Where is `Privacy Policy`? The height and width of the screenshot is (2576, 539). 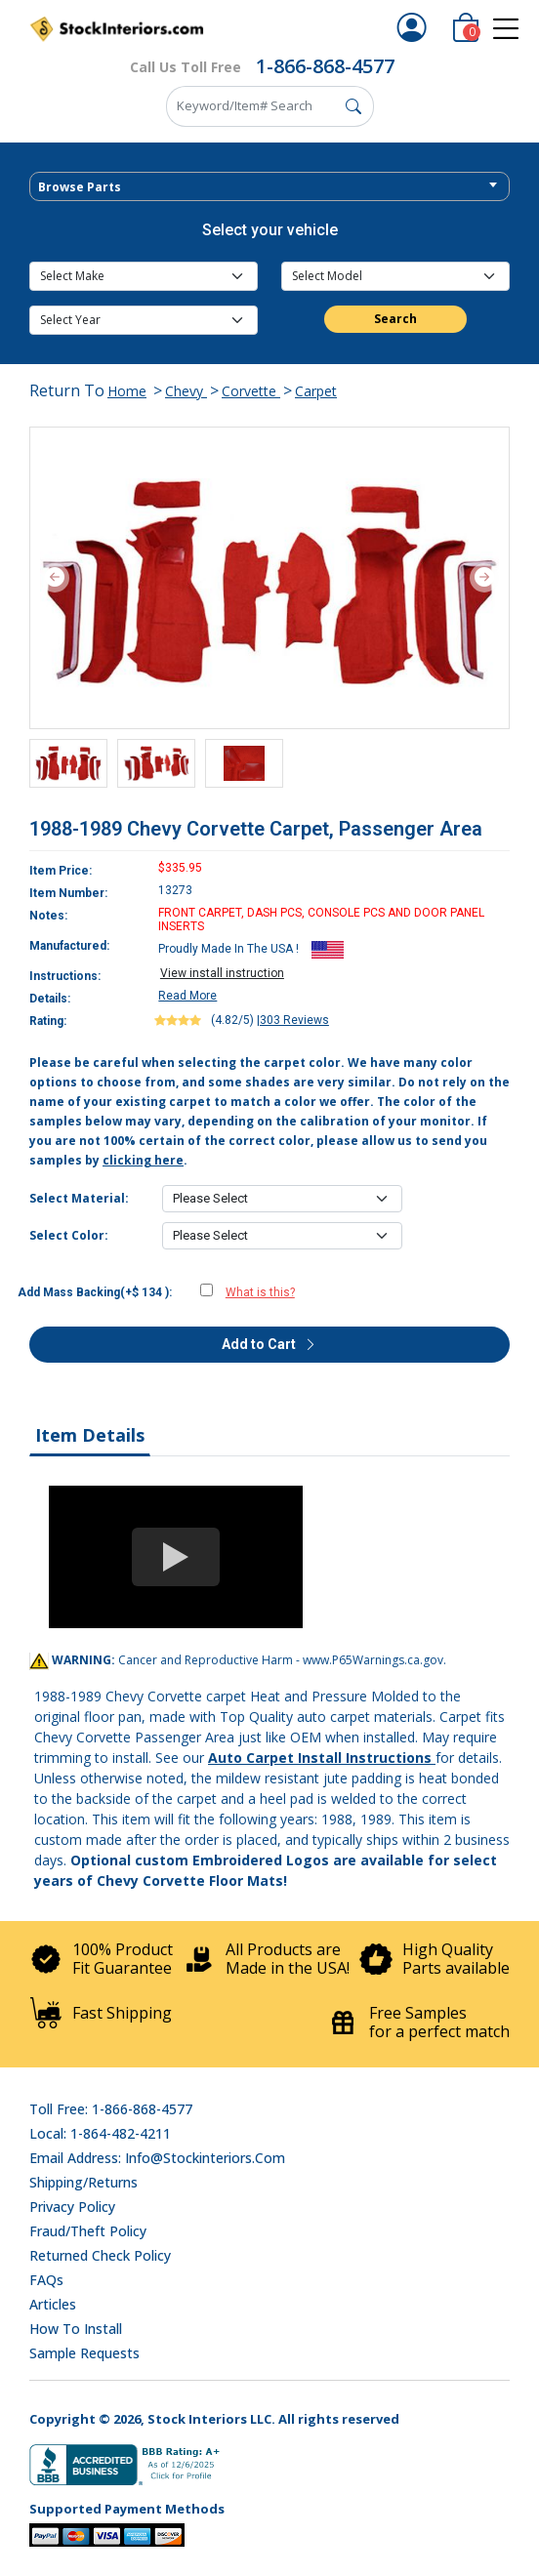 Privacy Policy is located at coordinates (72, 2206).